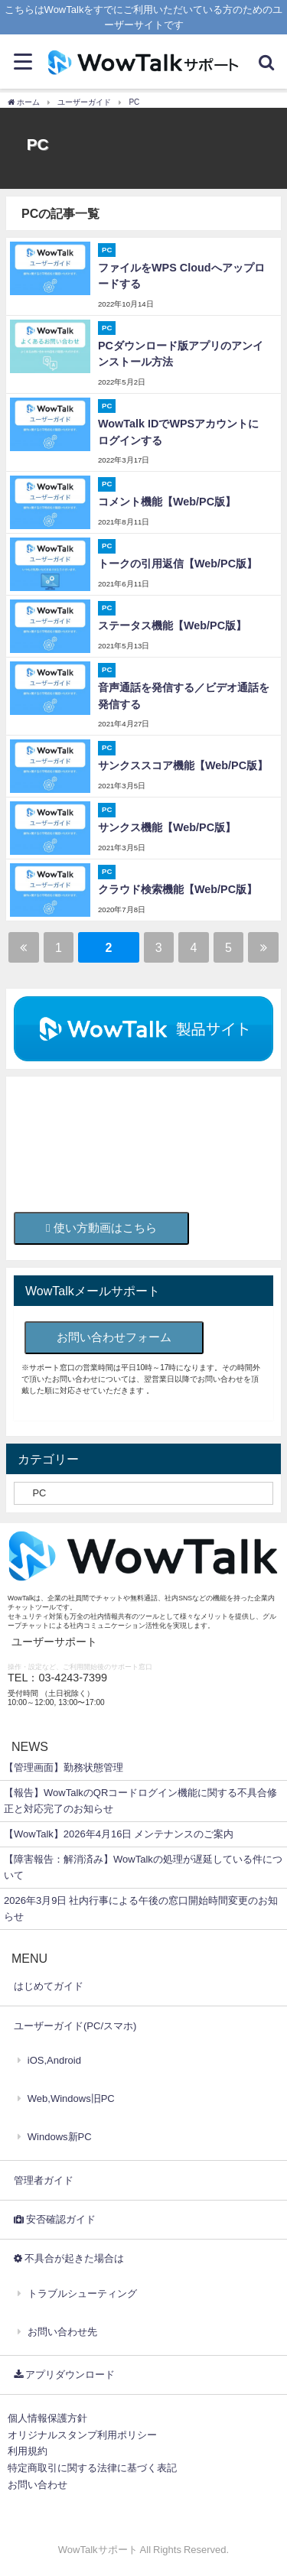 This screenshot has height=2576, width=287. I want to click on 特定商取引に関する法律に基づく表記, so click(92, 2468).